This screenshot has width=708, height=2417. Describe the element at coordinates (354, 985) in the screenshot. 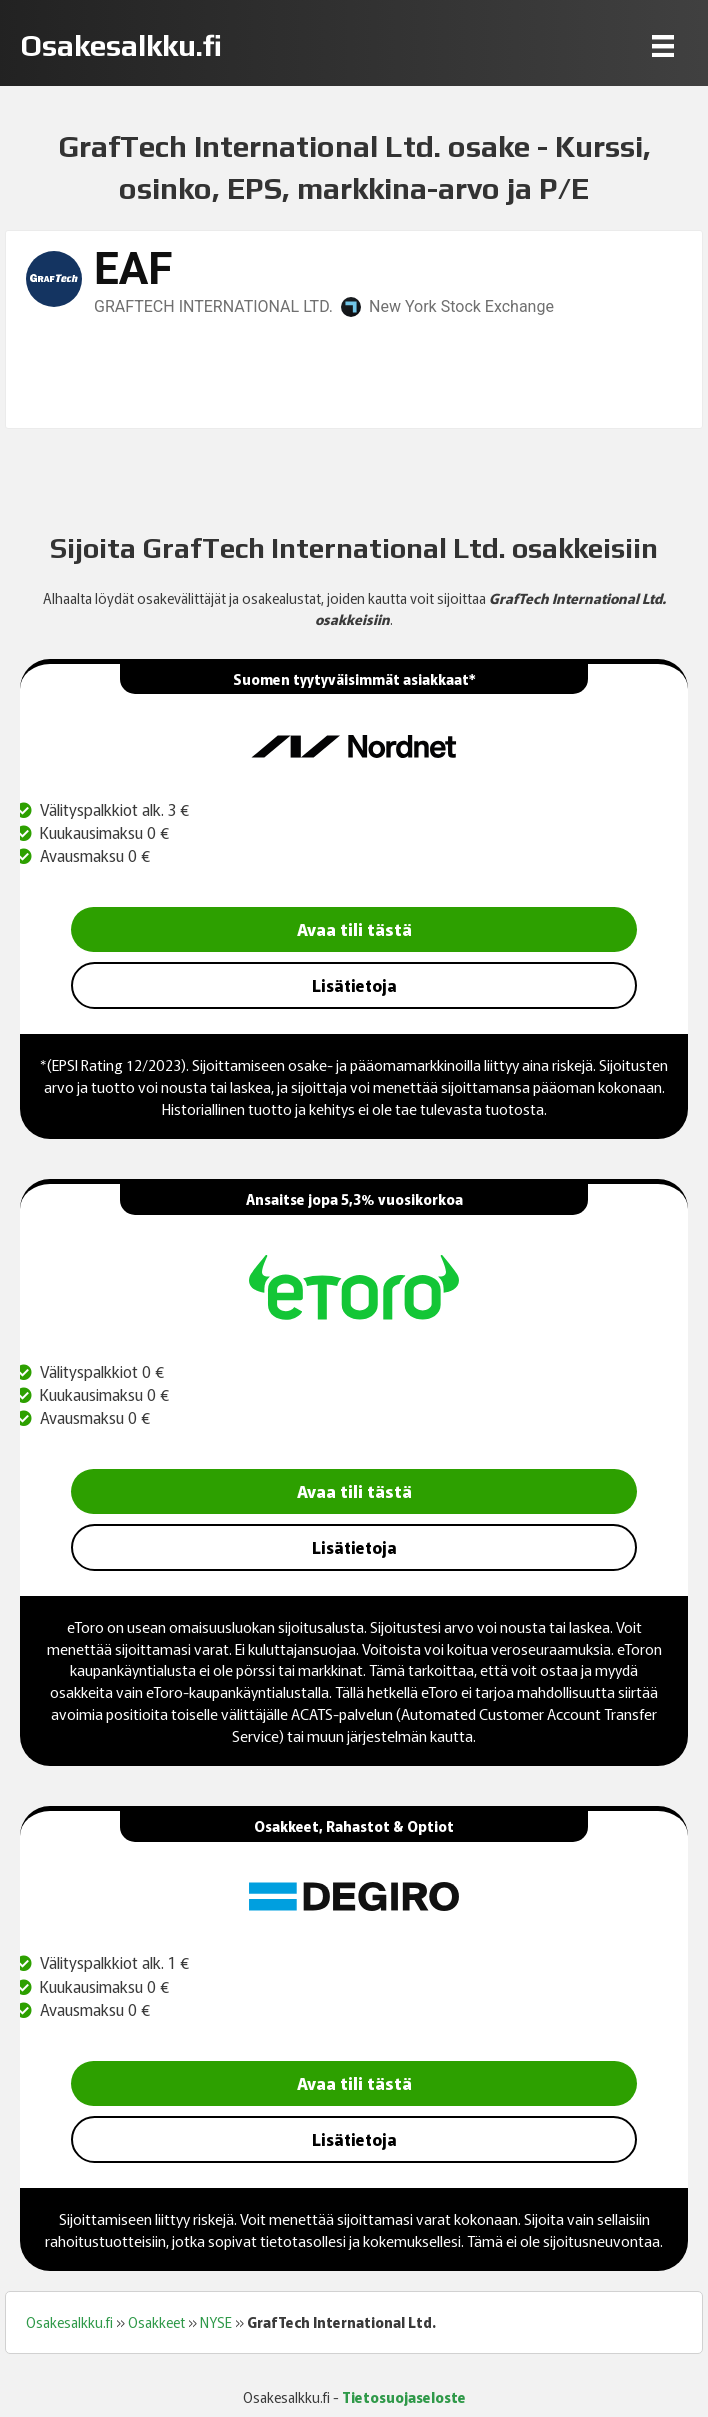

I see `Lisätietoja` at that location.